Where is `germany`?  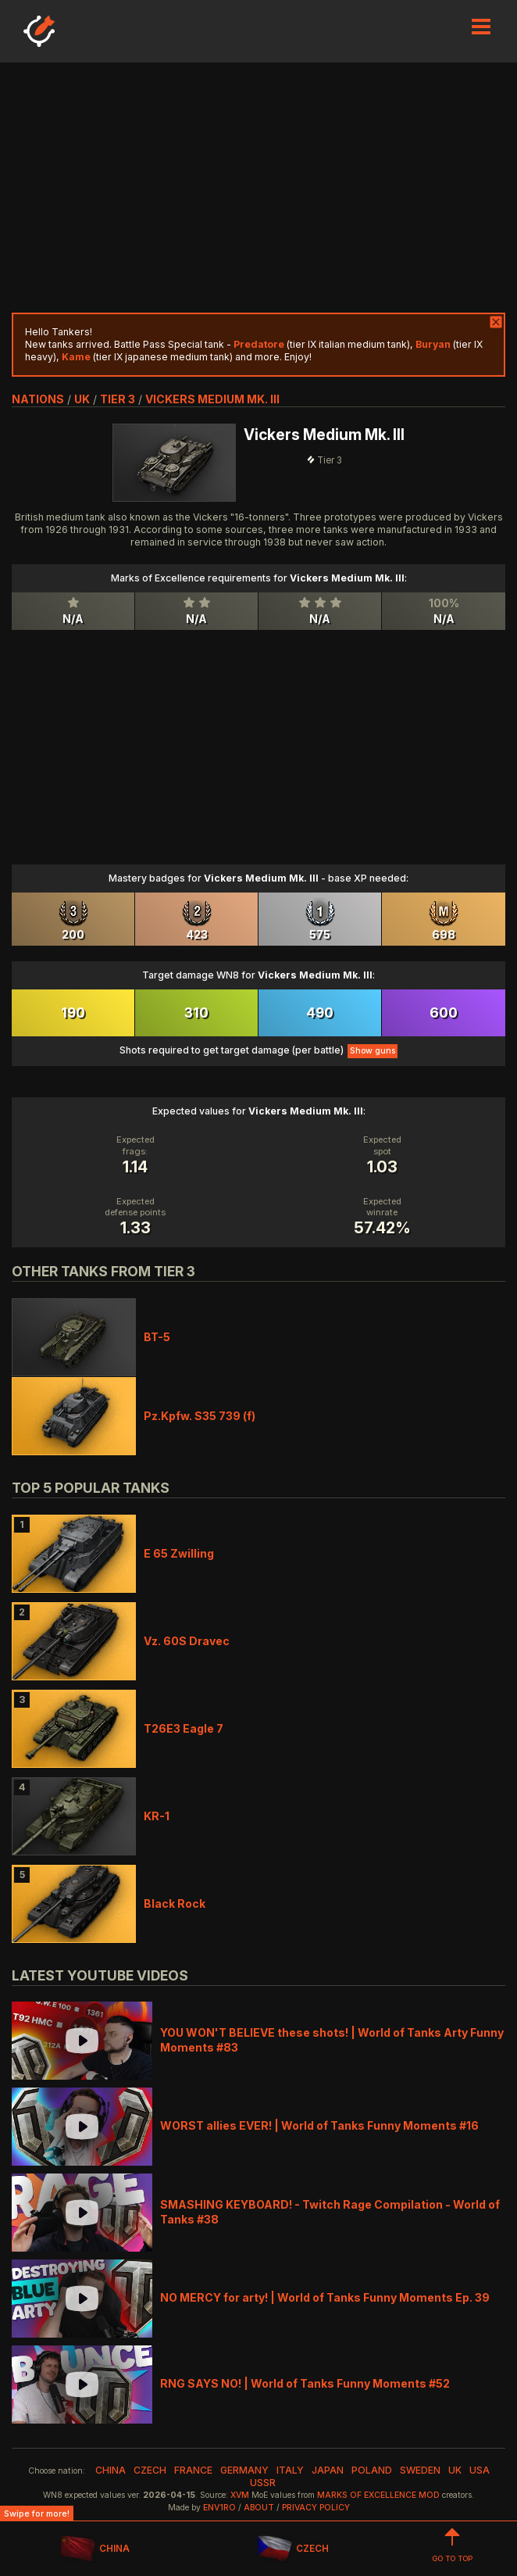 germany is located at coordinates (244, 2470).